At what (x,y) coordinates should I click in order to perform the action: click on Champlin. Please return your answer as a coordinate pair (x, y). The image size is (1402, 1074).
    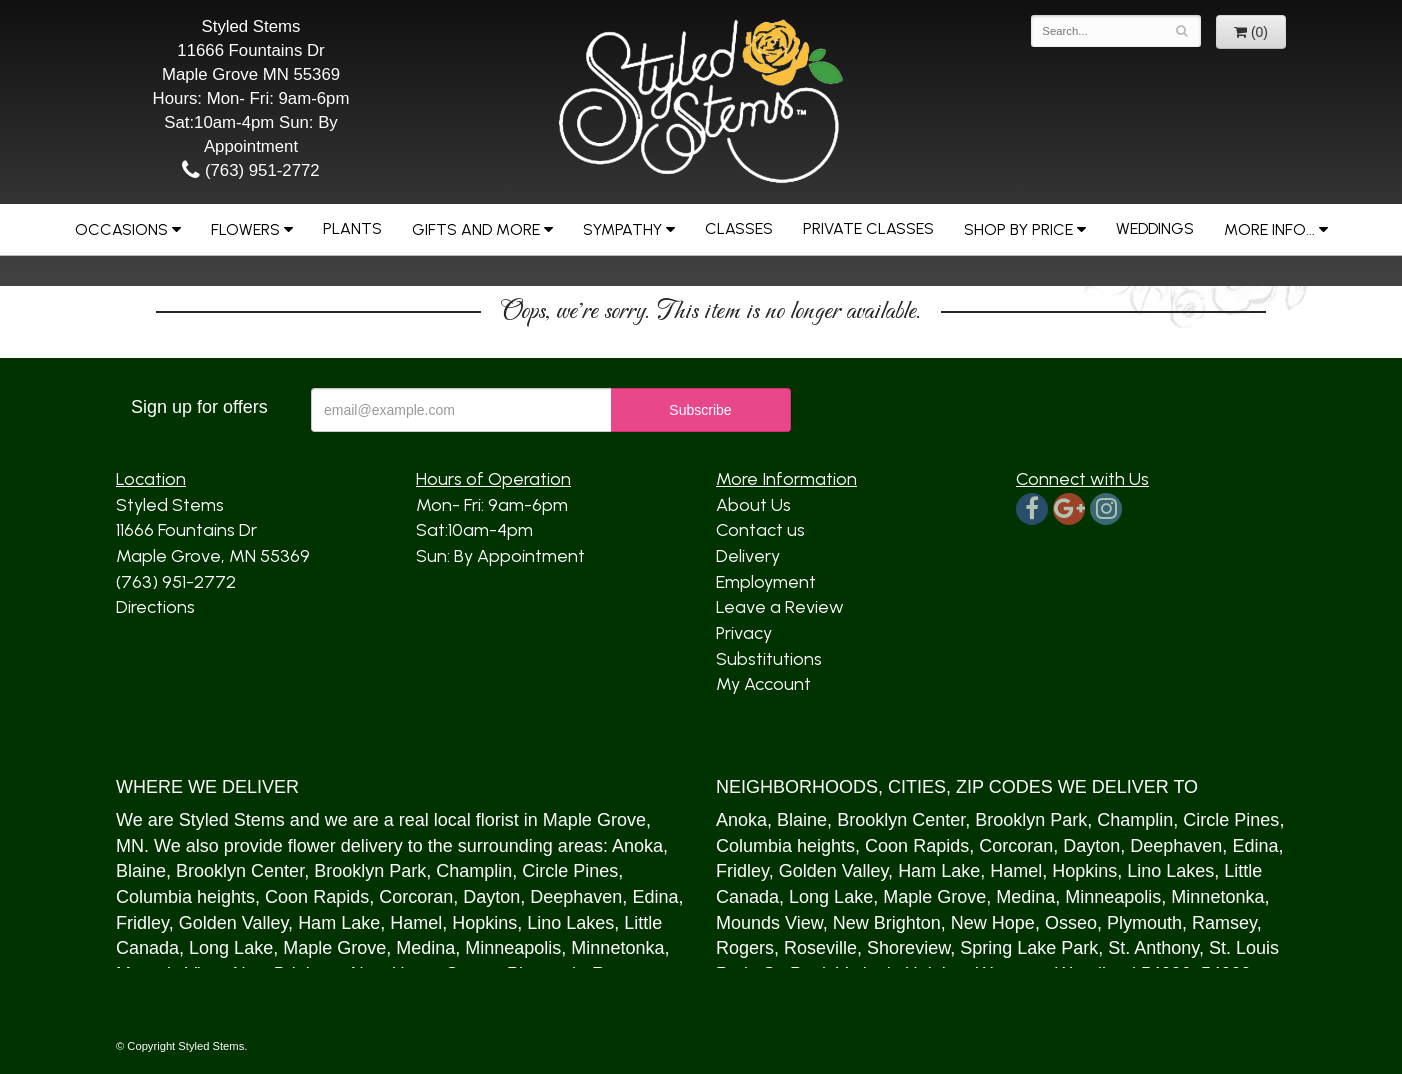
    Looking at the image, I should click on (474, 871).